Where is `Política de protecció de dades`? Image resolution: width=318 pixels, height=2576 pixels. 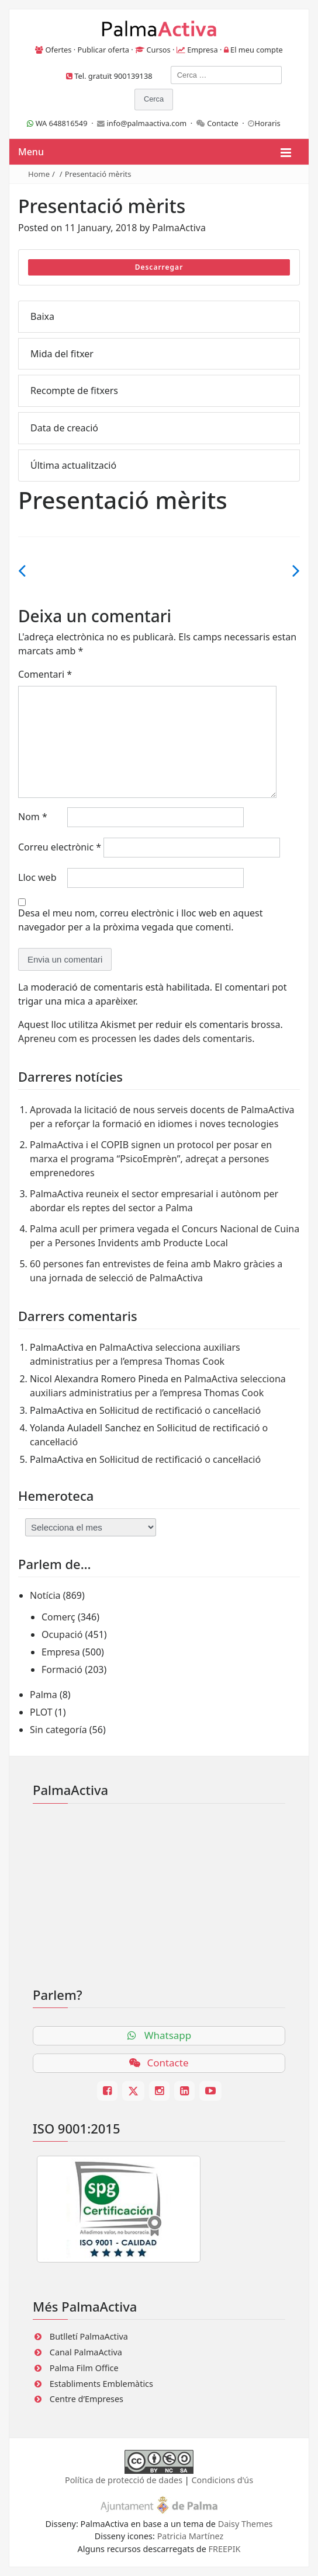
Política de protecció de dades is located at coordinates (123, 2480).